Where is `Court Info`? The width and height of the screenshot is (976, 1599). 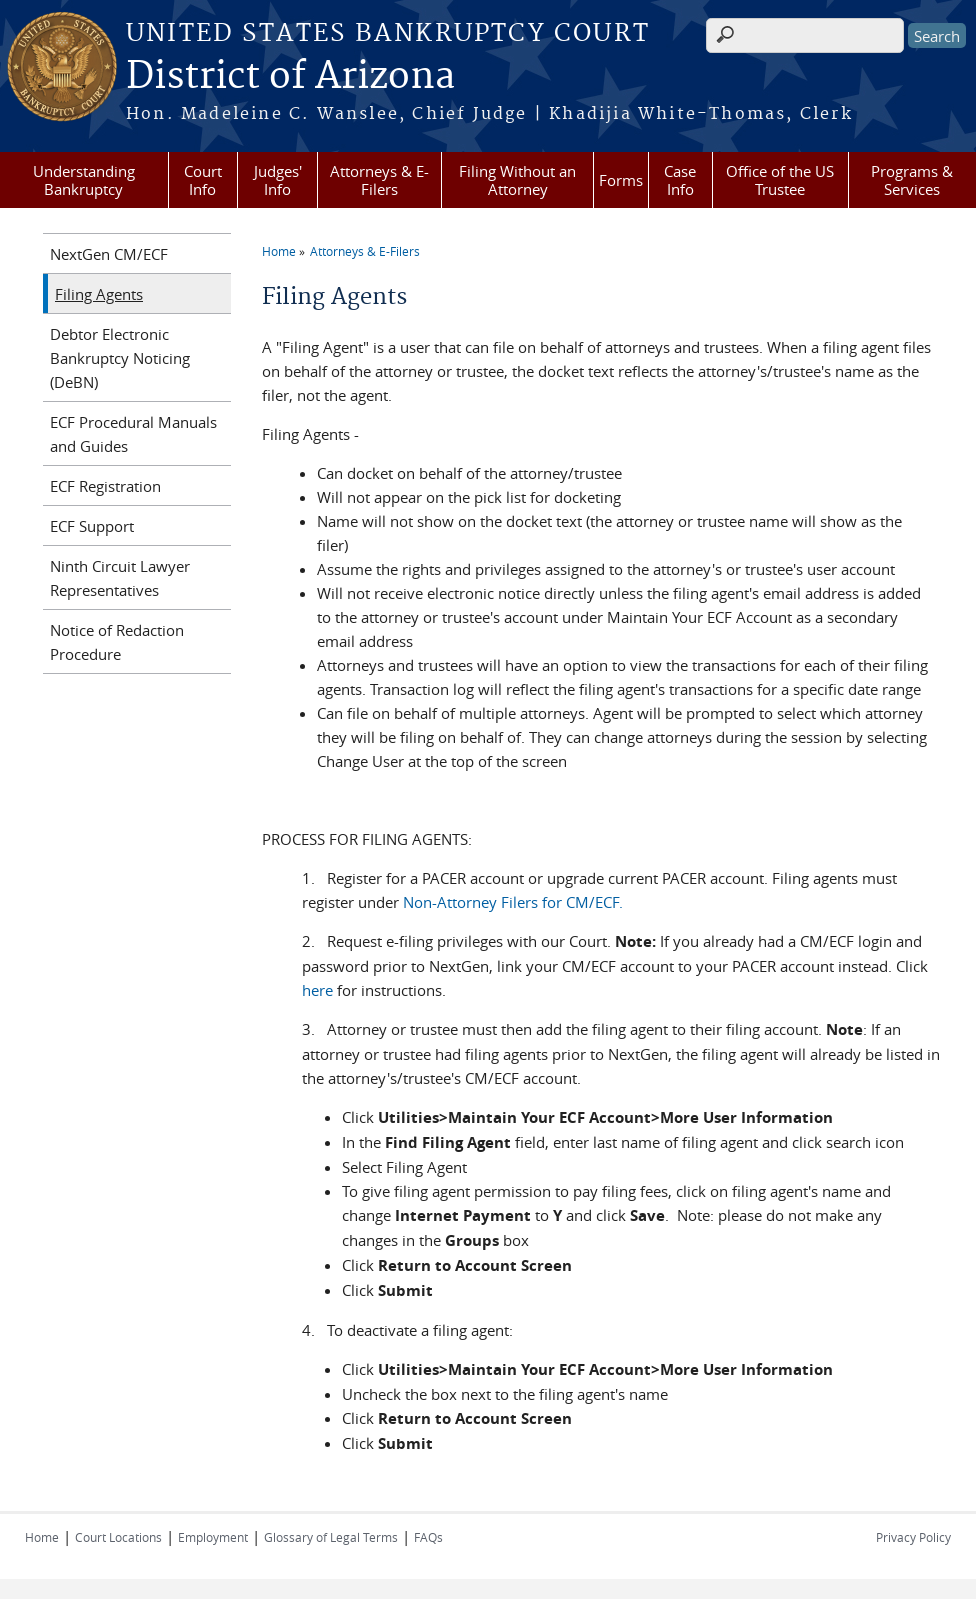
Court Info is located at coordinates (203, 180).